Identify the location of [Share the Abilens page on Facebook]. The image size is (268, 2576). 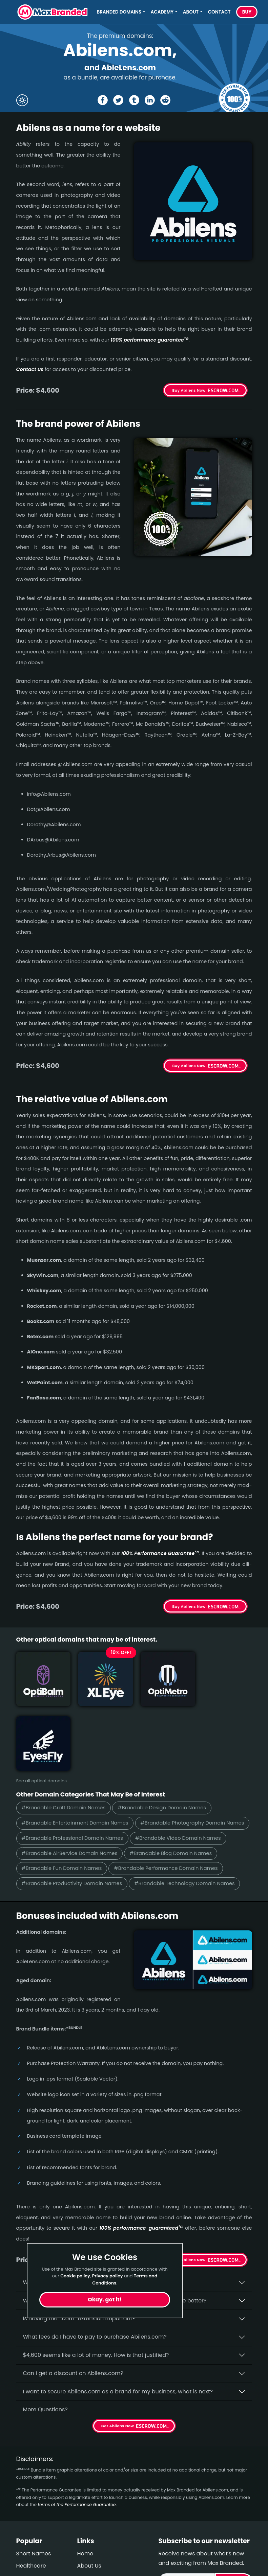
(103, 100).